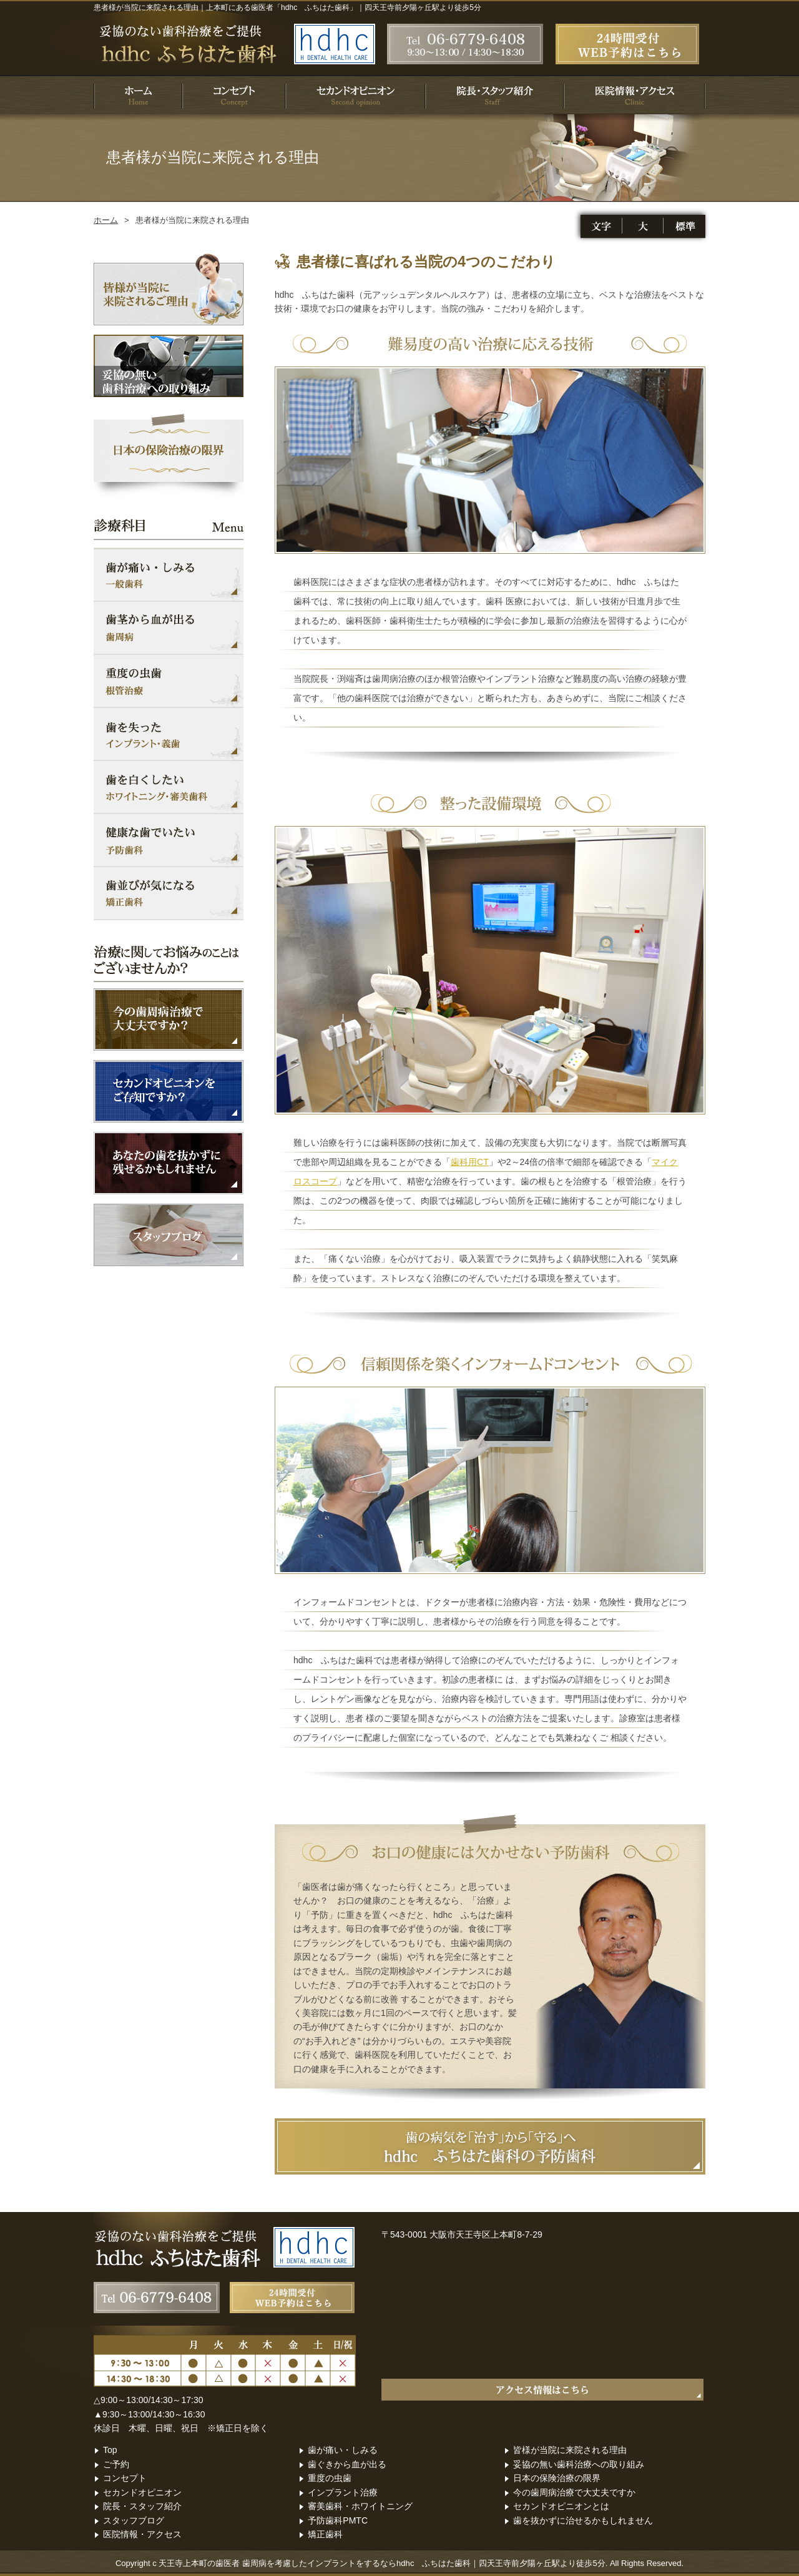 This screenshot has height=2576, width=799. Describe the element at coordinates (343, 2450) in the screenshot. I see `歯が痛い・しみる` at that location.